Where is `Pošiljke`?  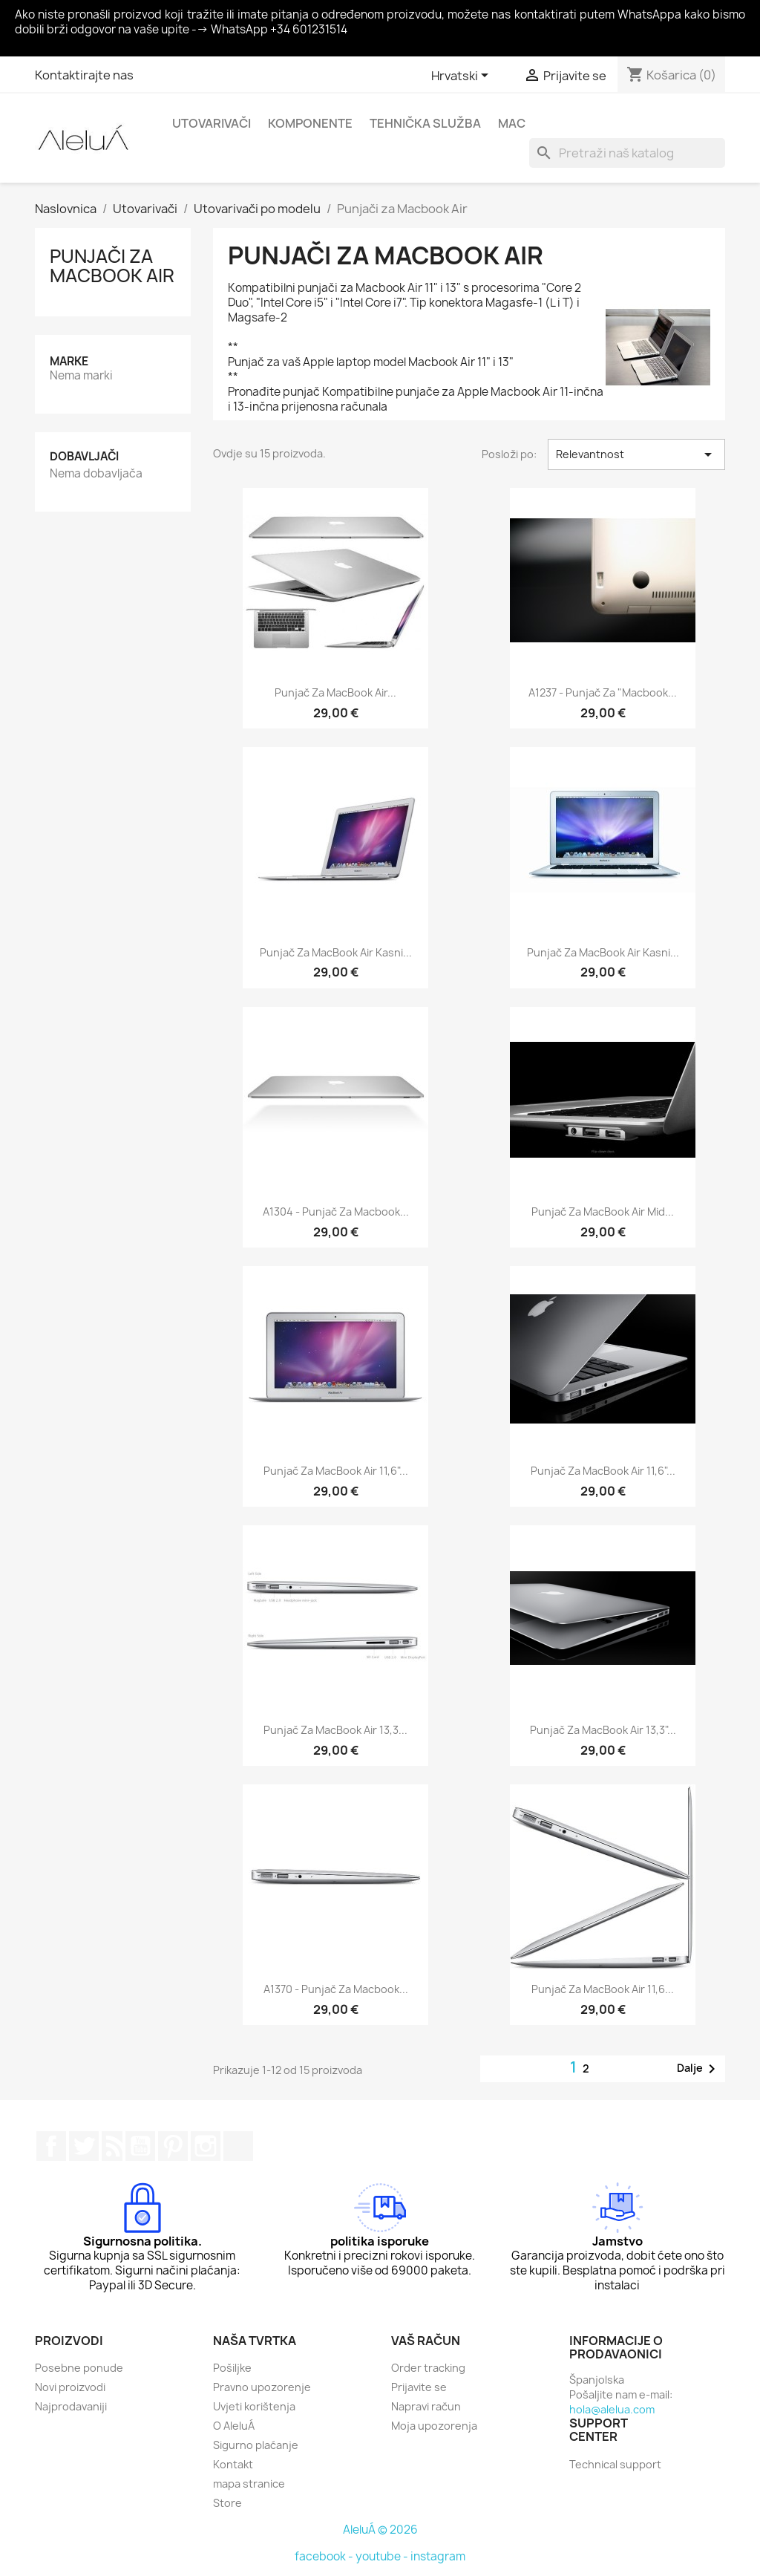 Pošiljke is located at coordinates (232, 2368).